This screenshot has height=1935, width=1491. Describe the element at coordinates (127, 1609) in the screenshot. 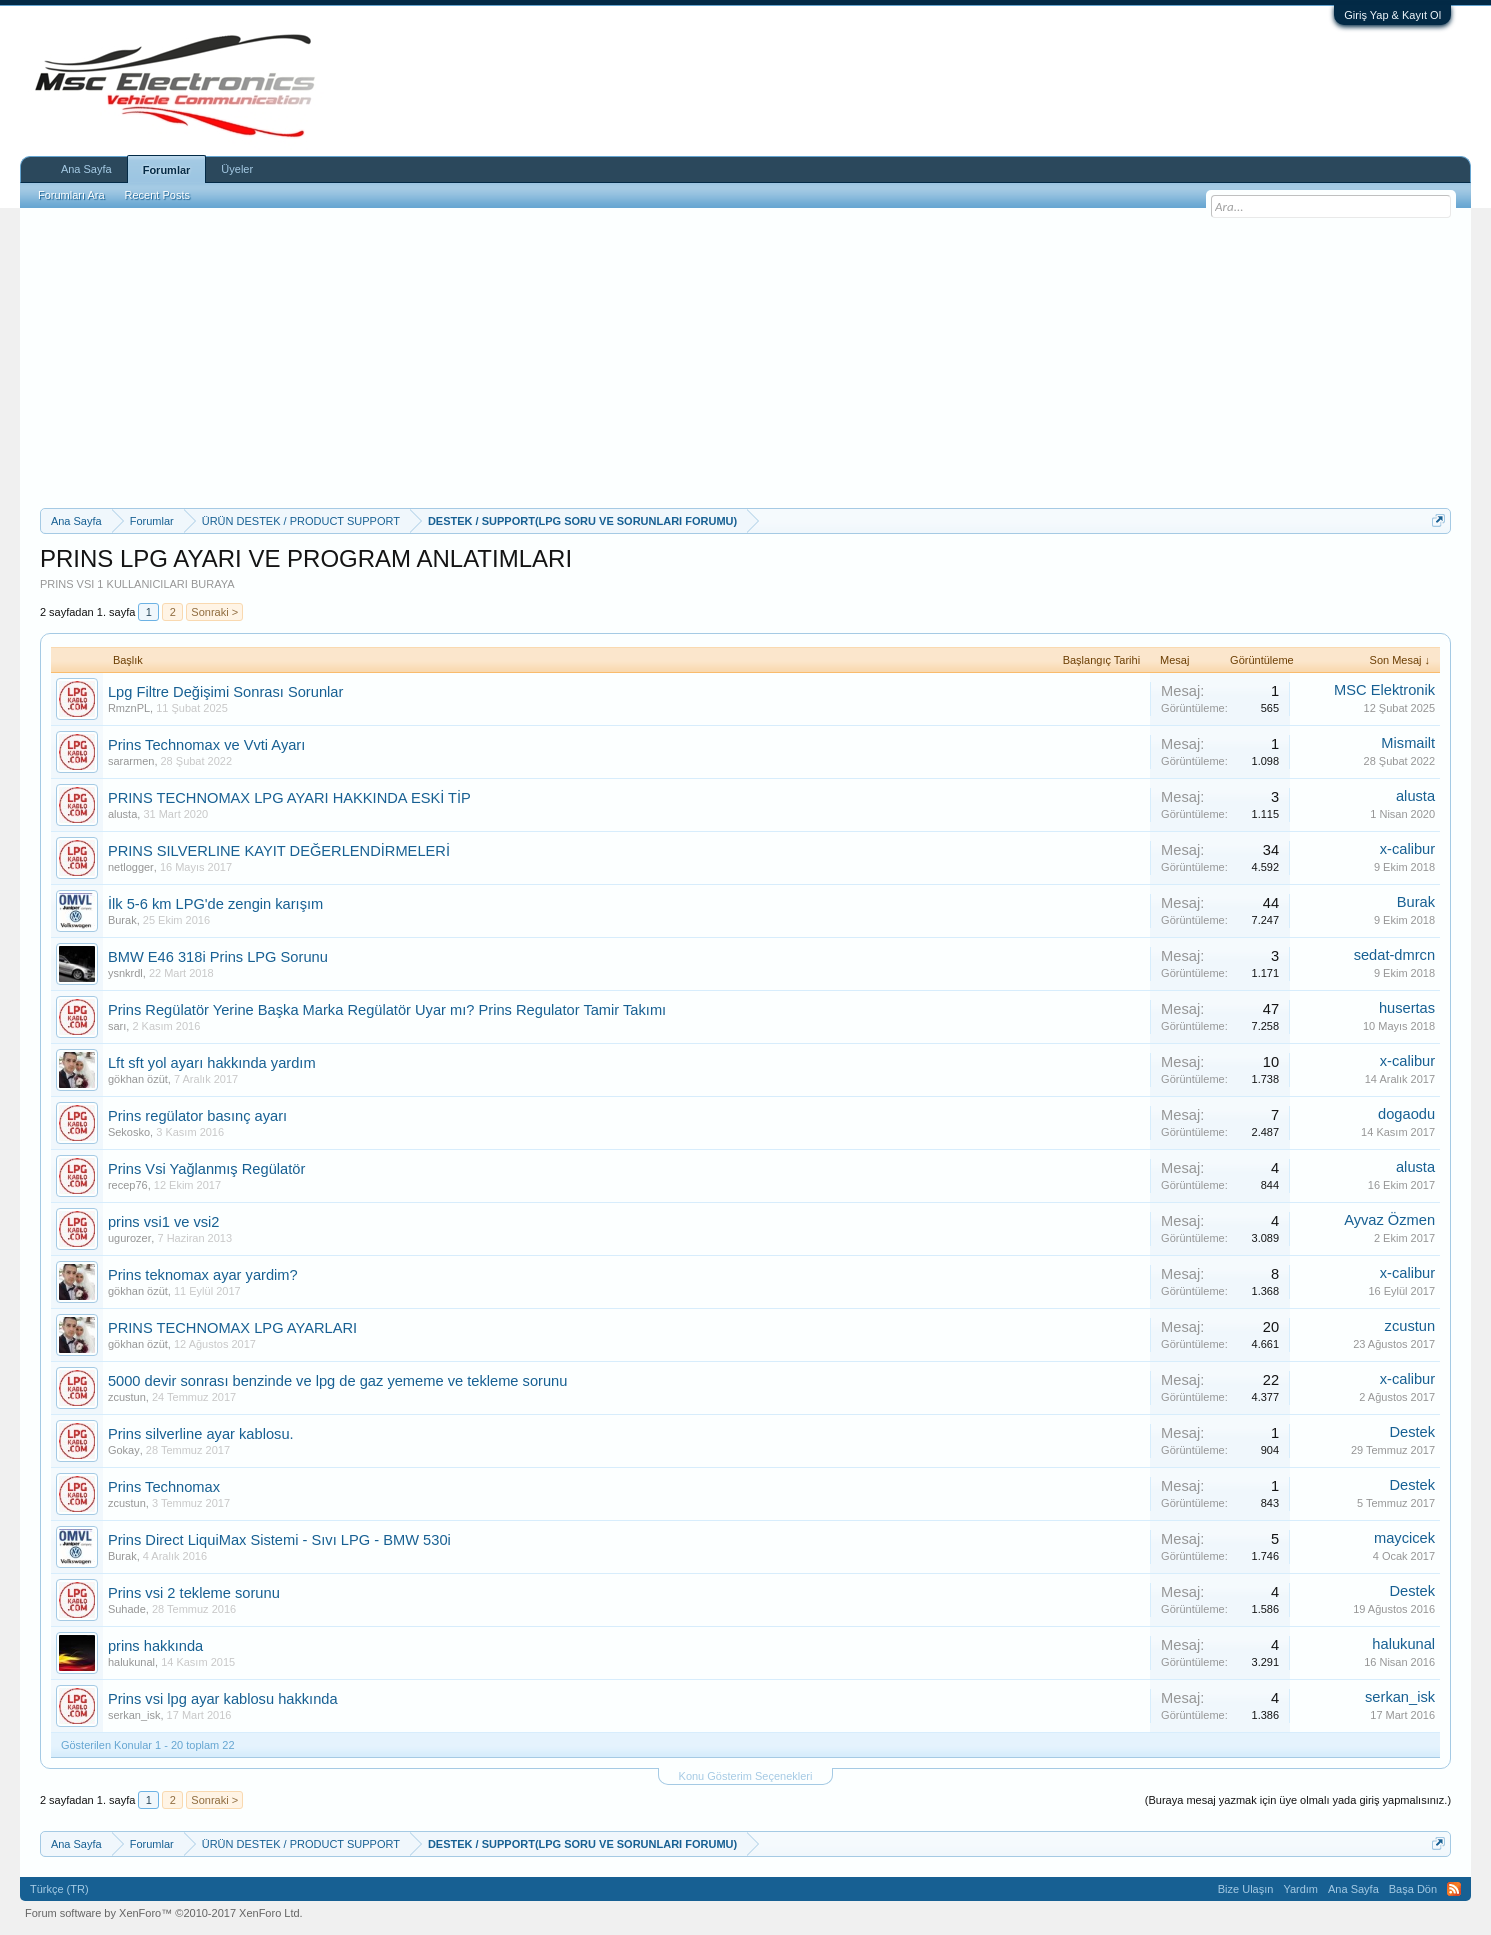

I see `Suhade` at that location.